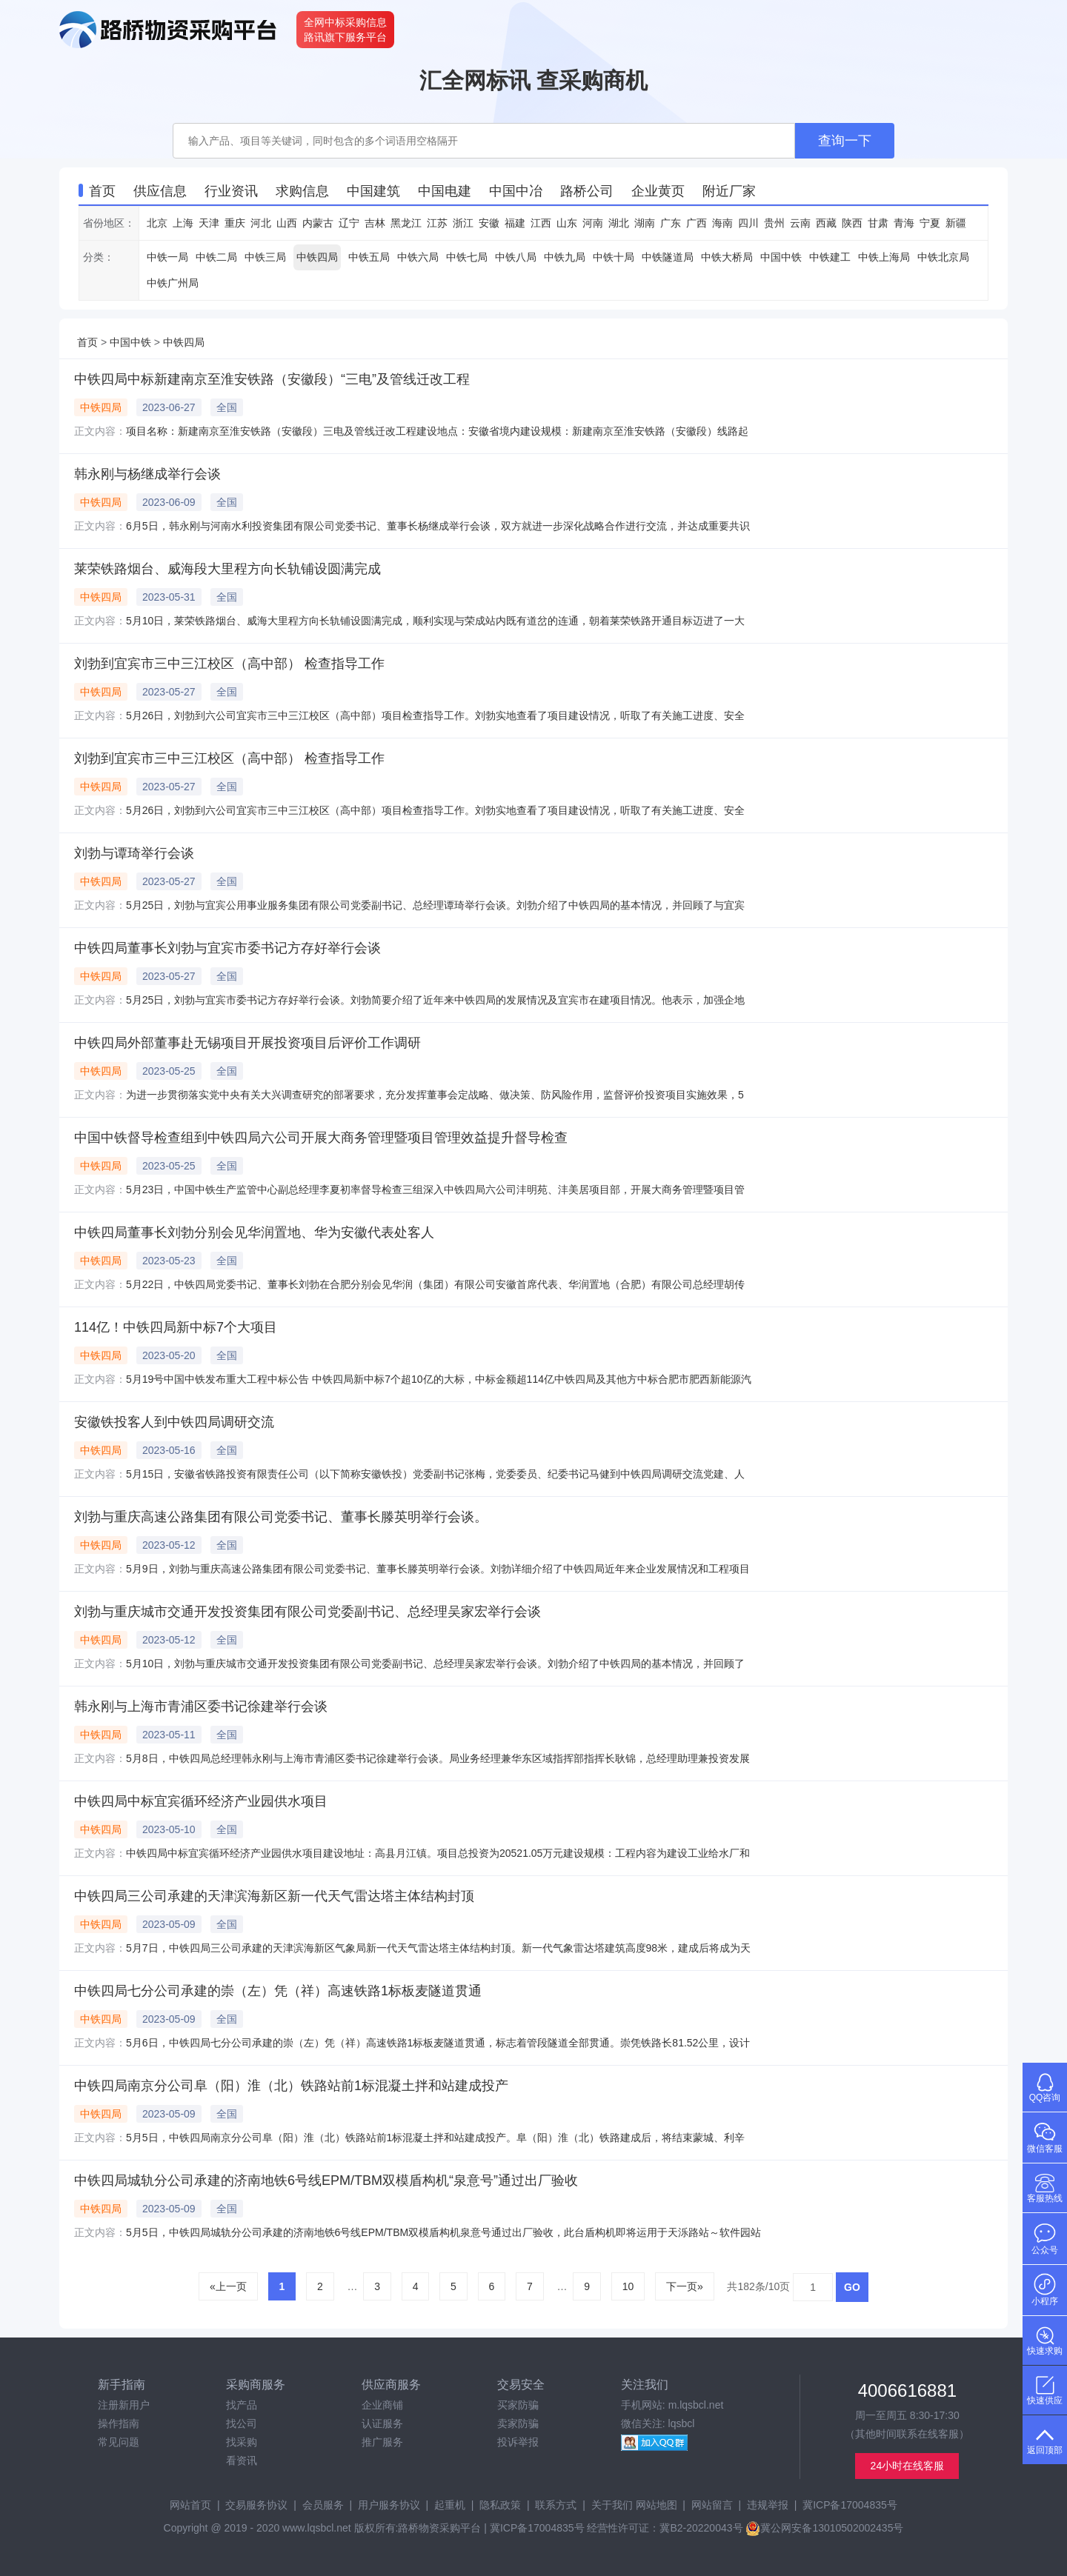 This screenshot has height=2576, width=1067. I want to click on 中铁一局, so click(167, 257).